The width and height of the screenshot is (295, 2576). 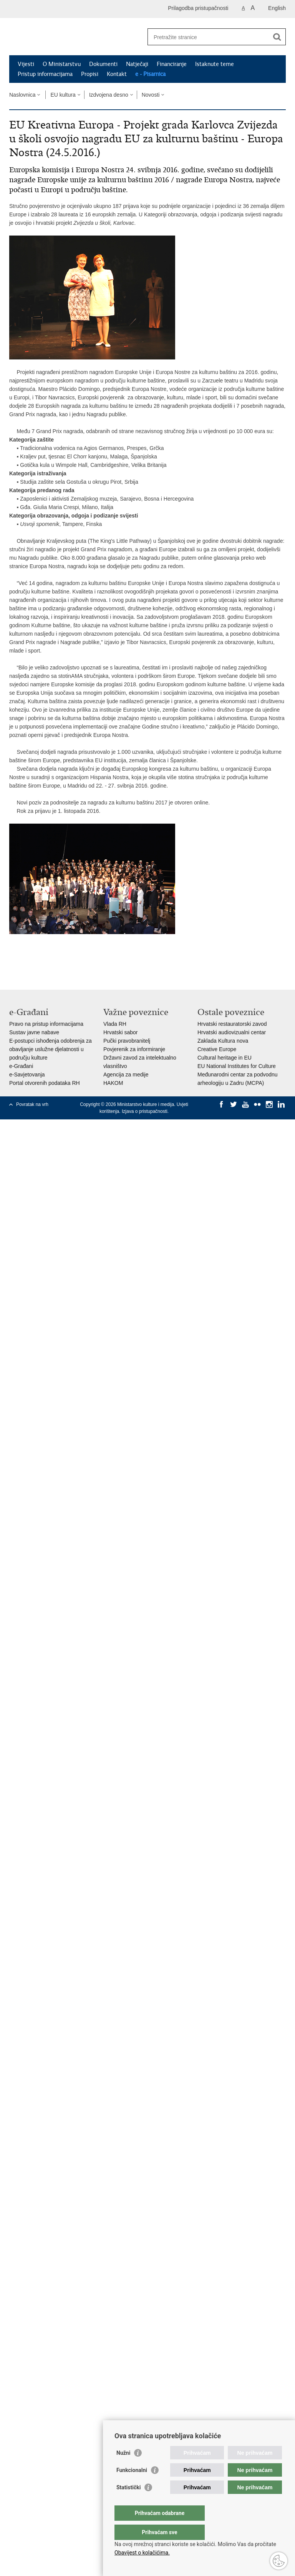 I want to click on [Pokreni pretraživanje], so click(x=276, y=37).